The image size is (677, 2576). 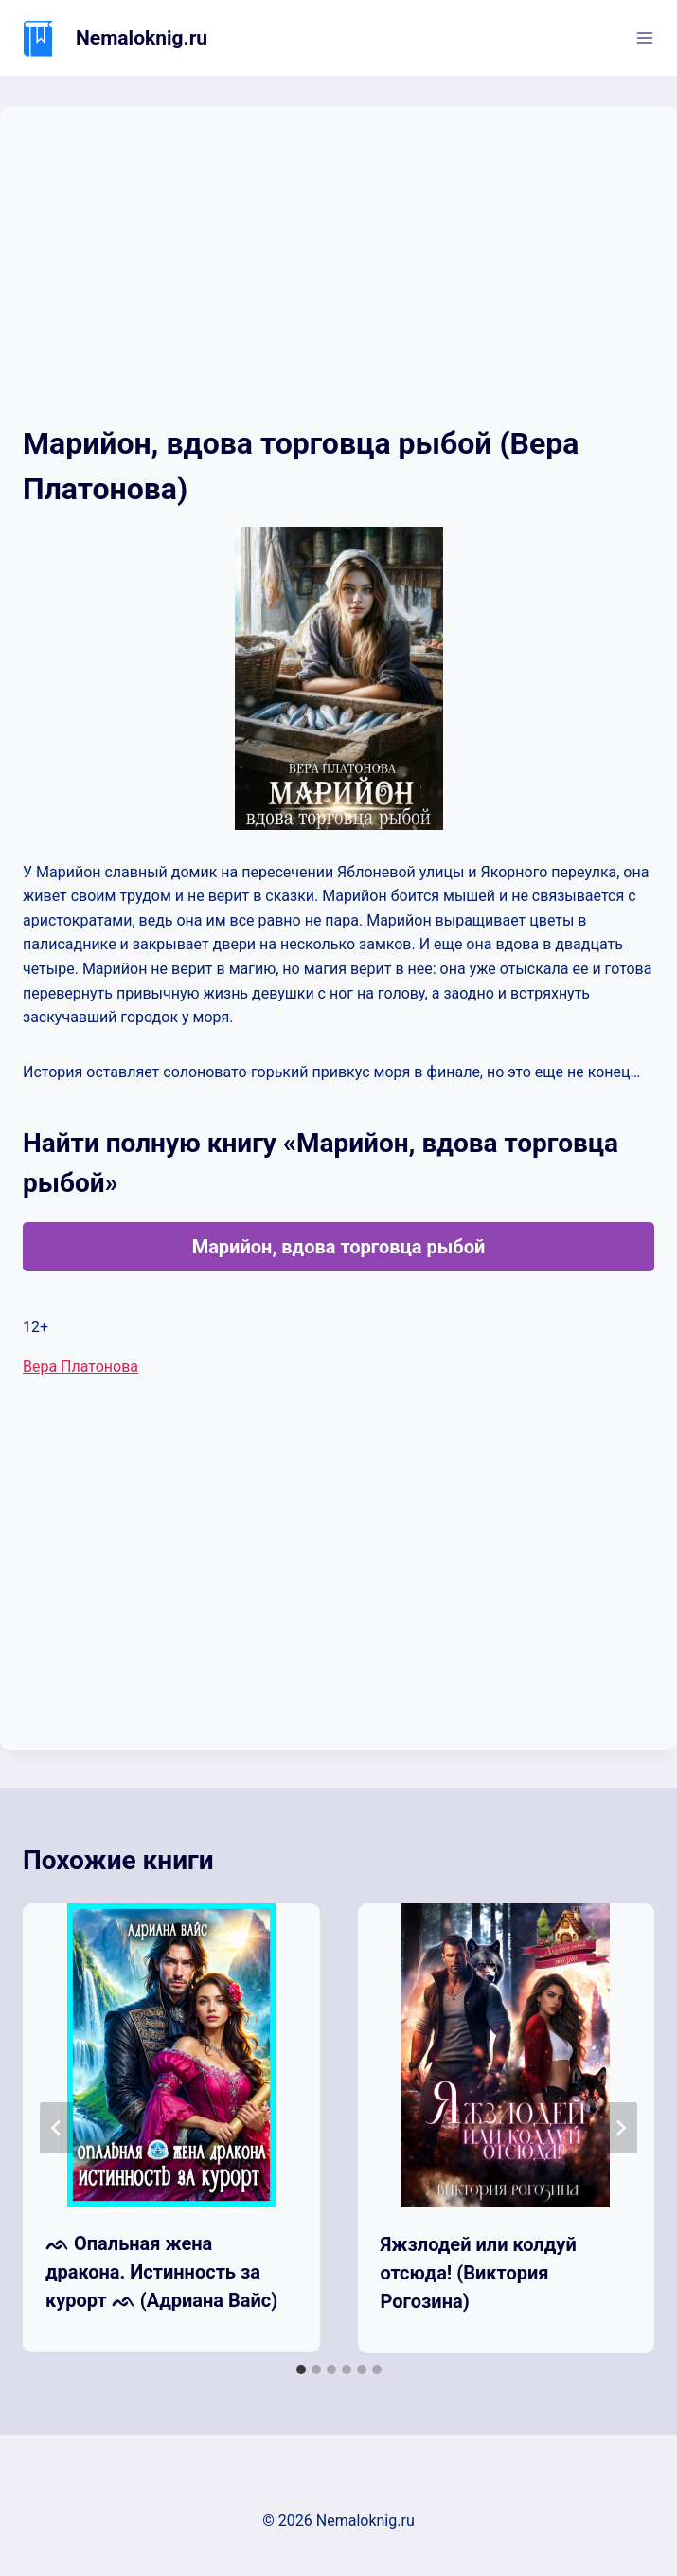 What do you see at coordinates (479, 2273) in the screenshot?
I see `Яжзлодей или колдуй отсюда! (Виктория Рогозина)` at bounding box center [479, 2273].